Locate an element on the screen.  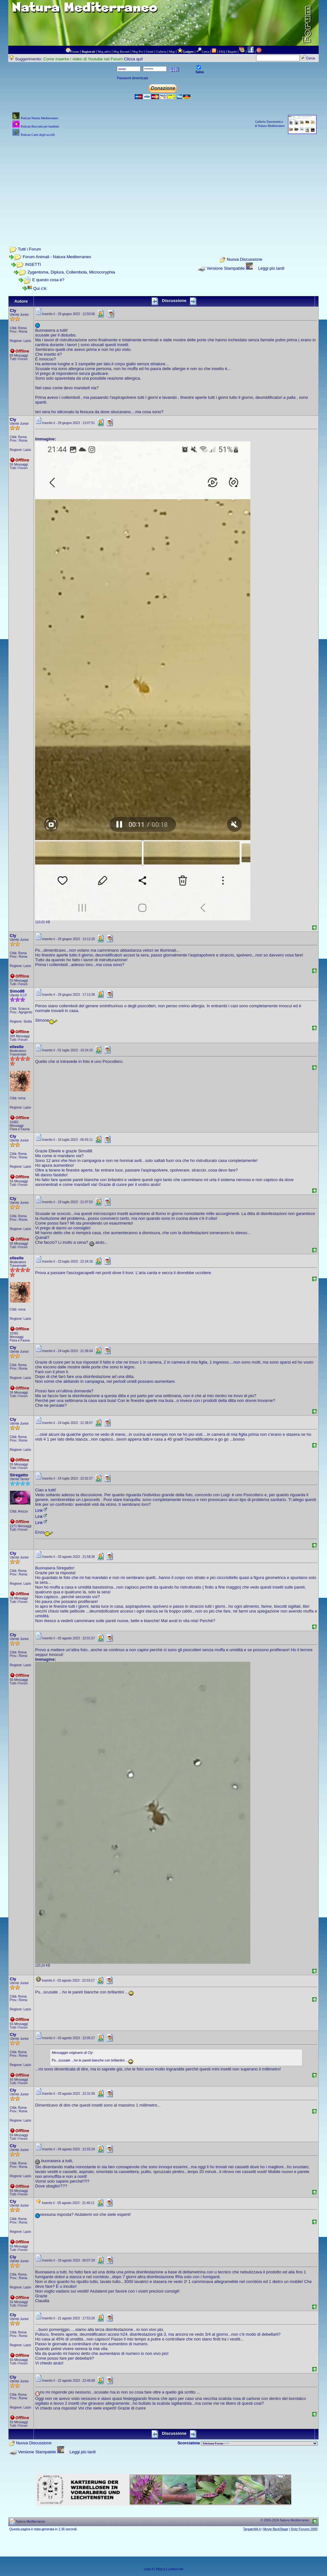
Galleria is located at coordinates (161, 51).